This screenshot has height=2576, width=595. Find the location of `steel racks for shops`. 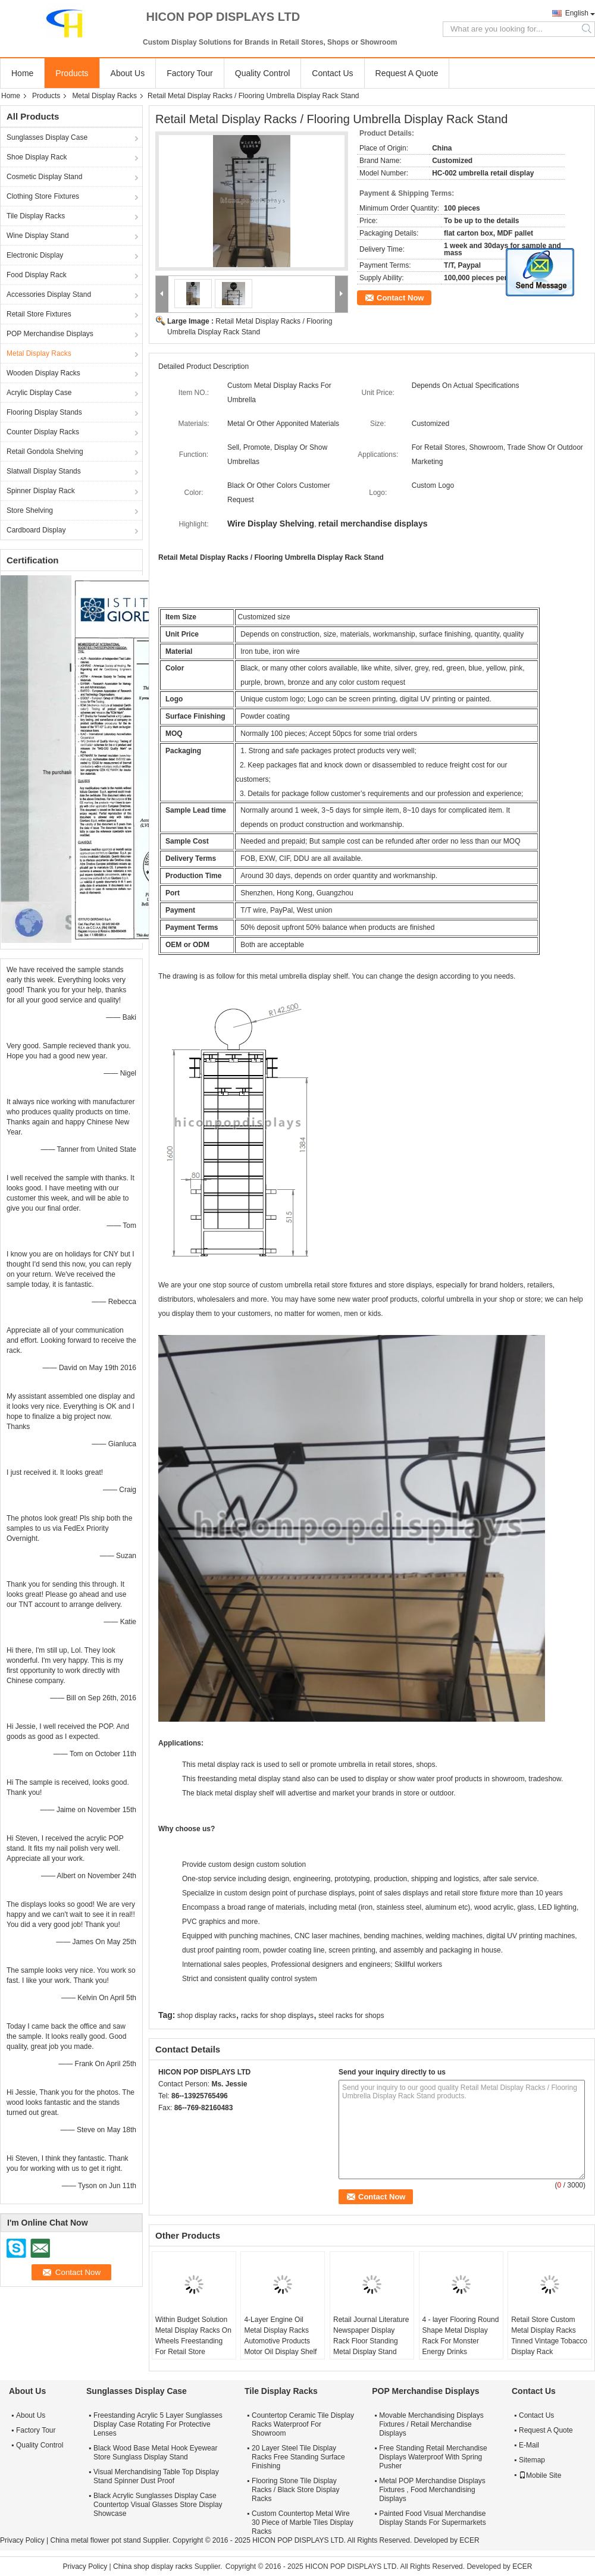

steel racks for shops is located at coordinates (351, 2015).